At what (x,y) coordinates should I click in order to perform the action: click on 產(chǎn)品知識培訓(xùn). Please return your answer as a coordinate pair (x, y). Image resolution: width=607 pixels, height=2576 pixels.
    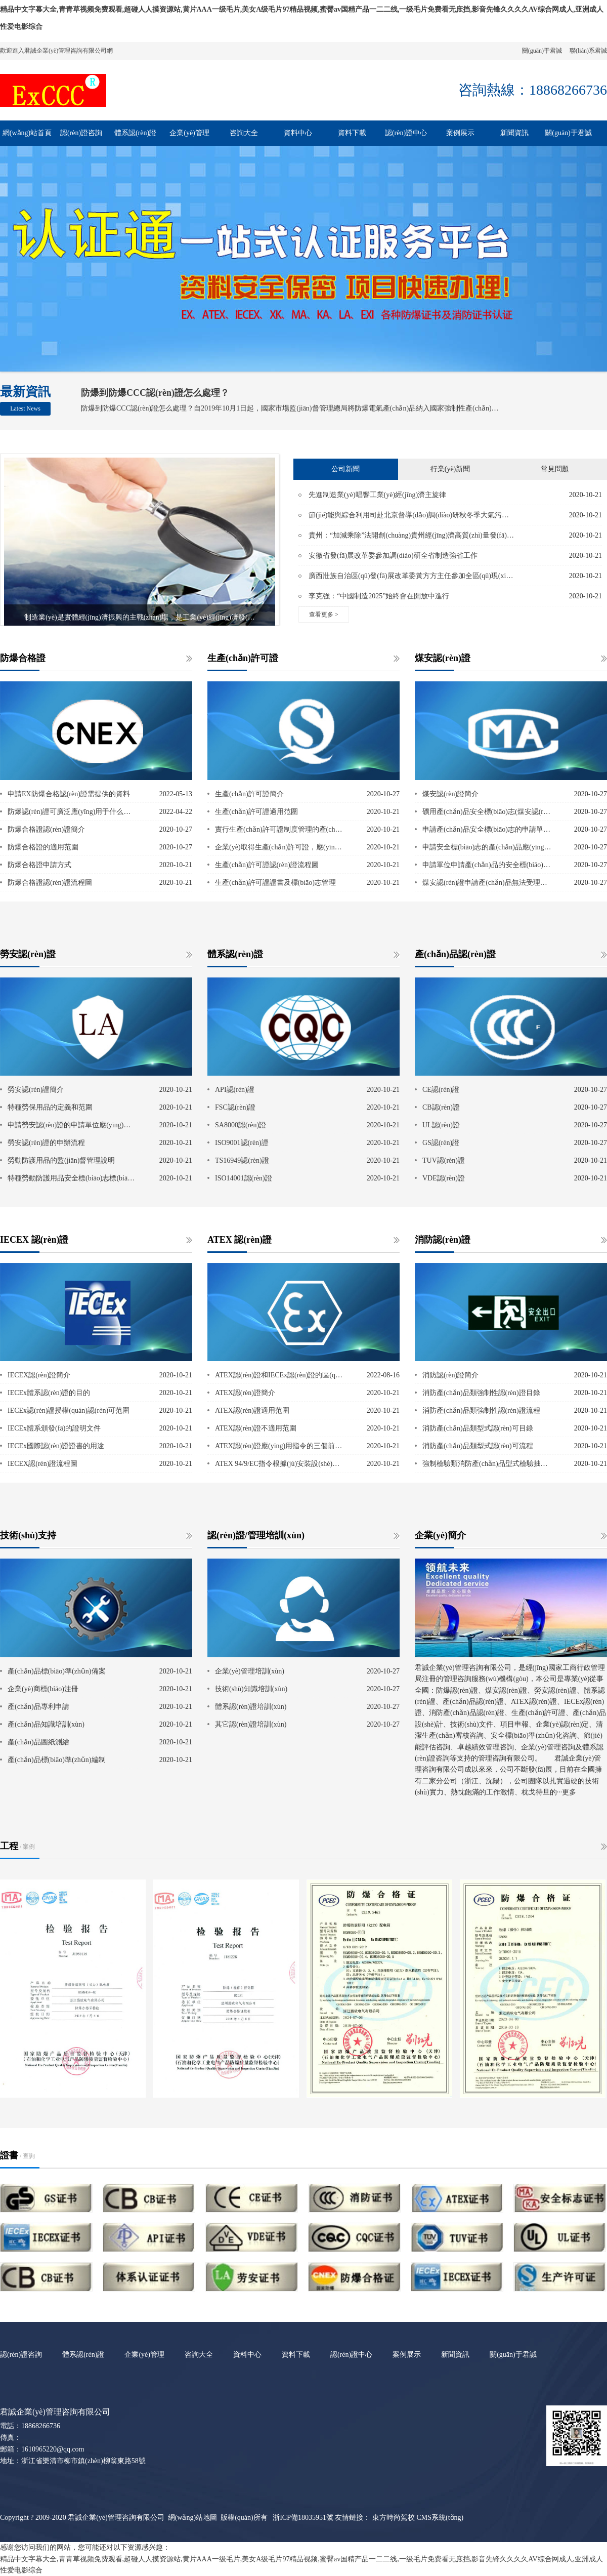
    Looking at the image, I should click on (46, 1724).